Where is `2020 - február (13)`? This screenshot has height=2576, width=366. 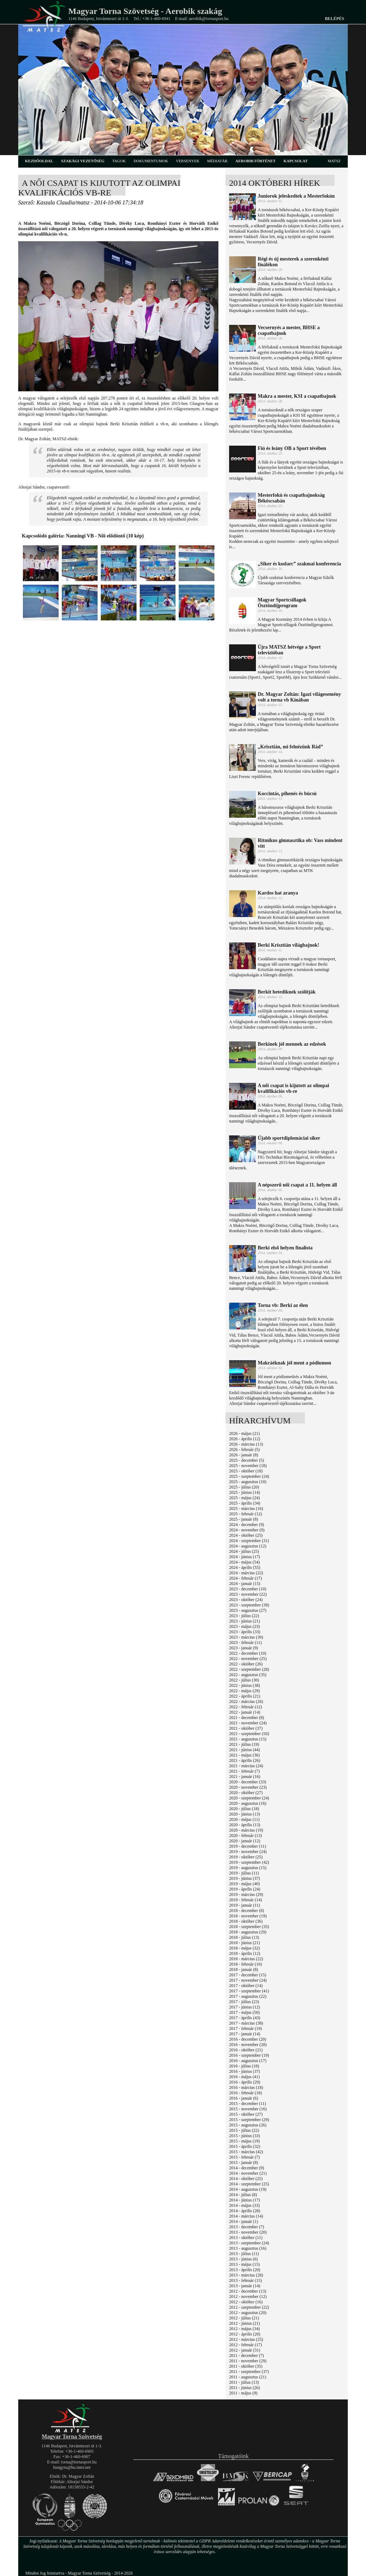
2020 - február (13) is located at coordinates (245, 1835).